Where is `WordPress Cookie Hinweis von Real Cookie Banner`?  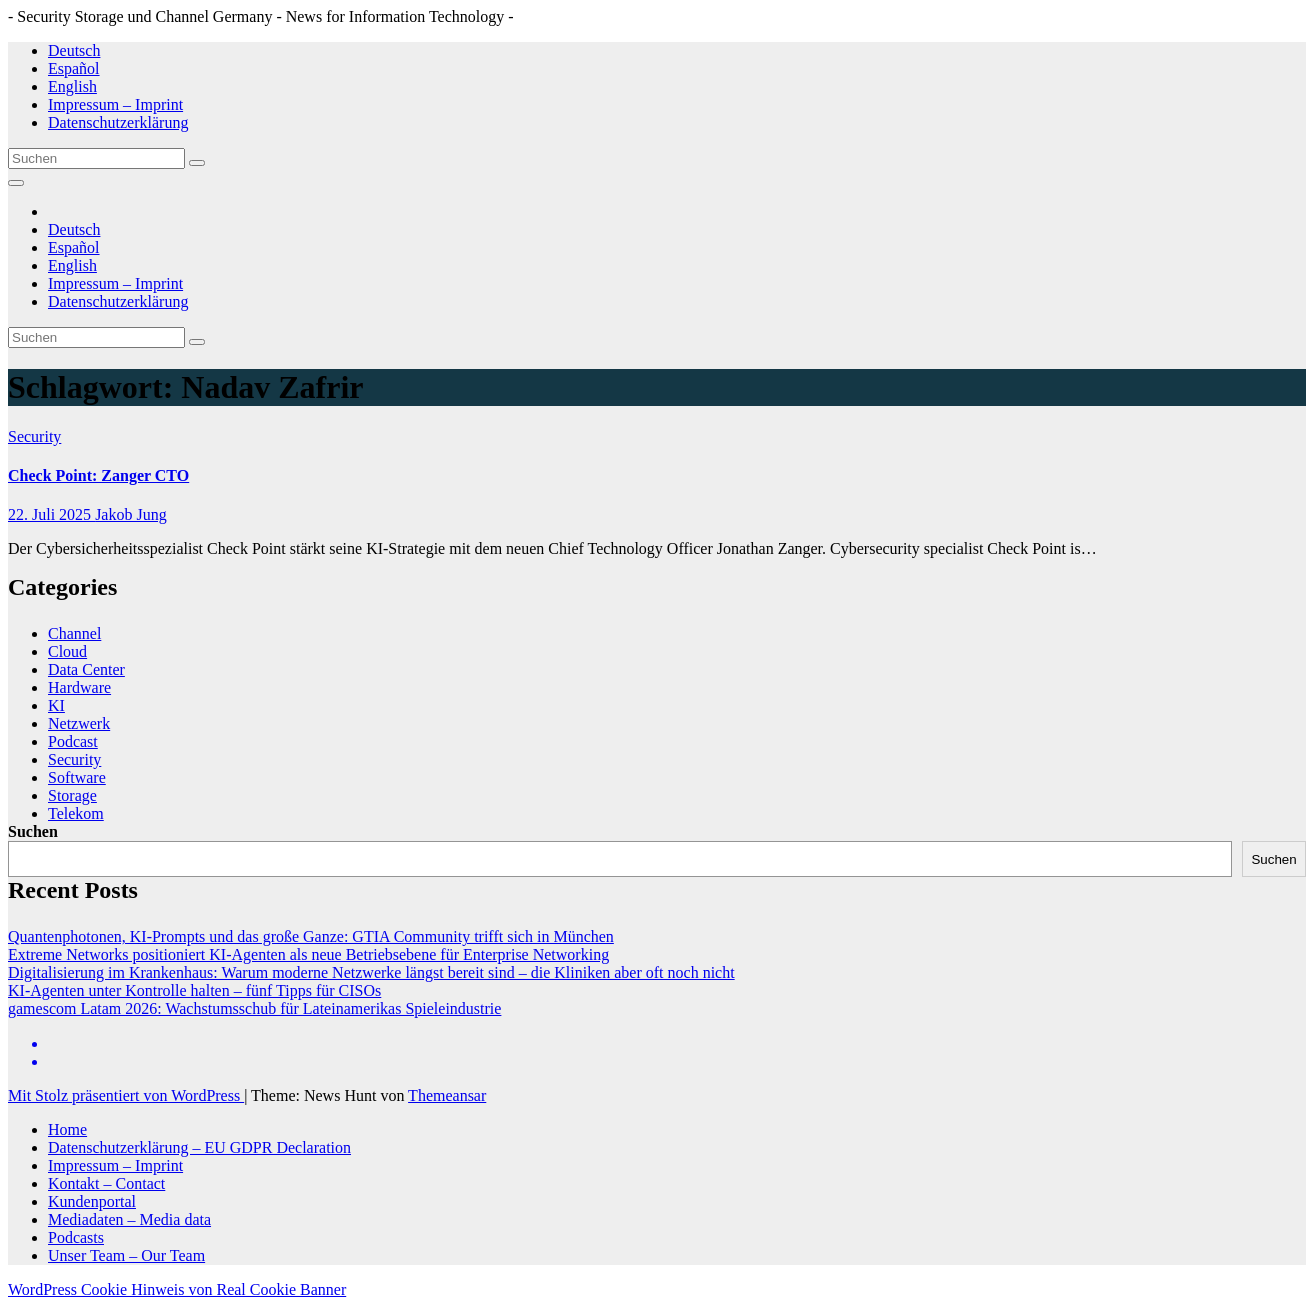
WordPress Cookie Hinweis von Real Cookie Banner is located at coordinates (177, 1289).